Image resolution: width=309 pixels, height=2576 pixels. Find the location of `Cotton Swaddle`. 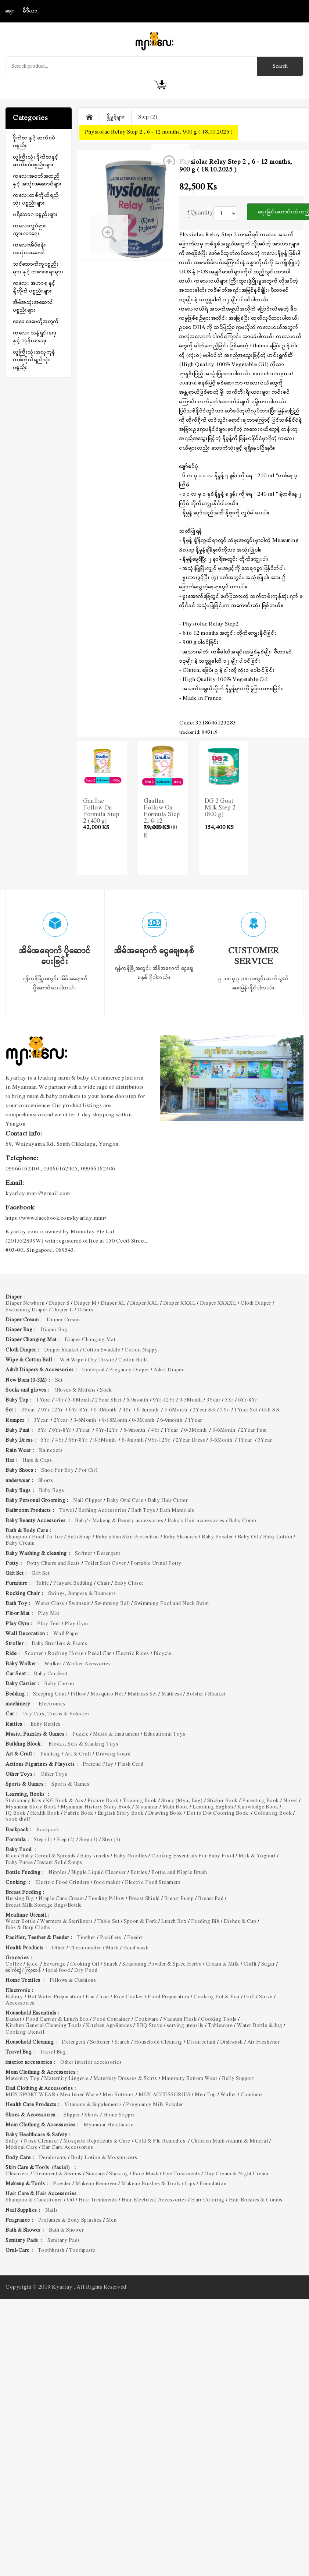

Cotton Swaddle is located at coordinates (101, 1350).